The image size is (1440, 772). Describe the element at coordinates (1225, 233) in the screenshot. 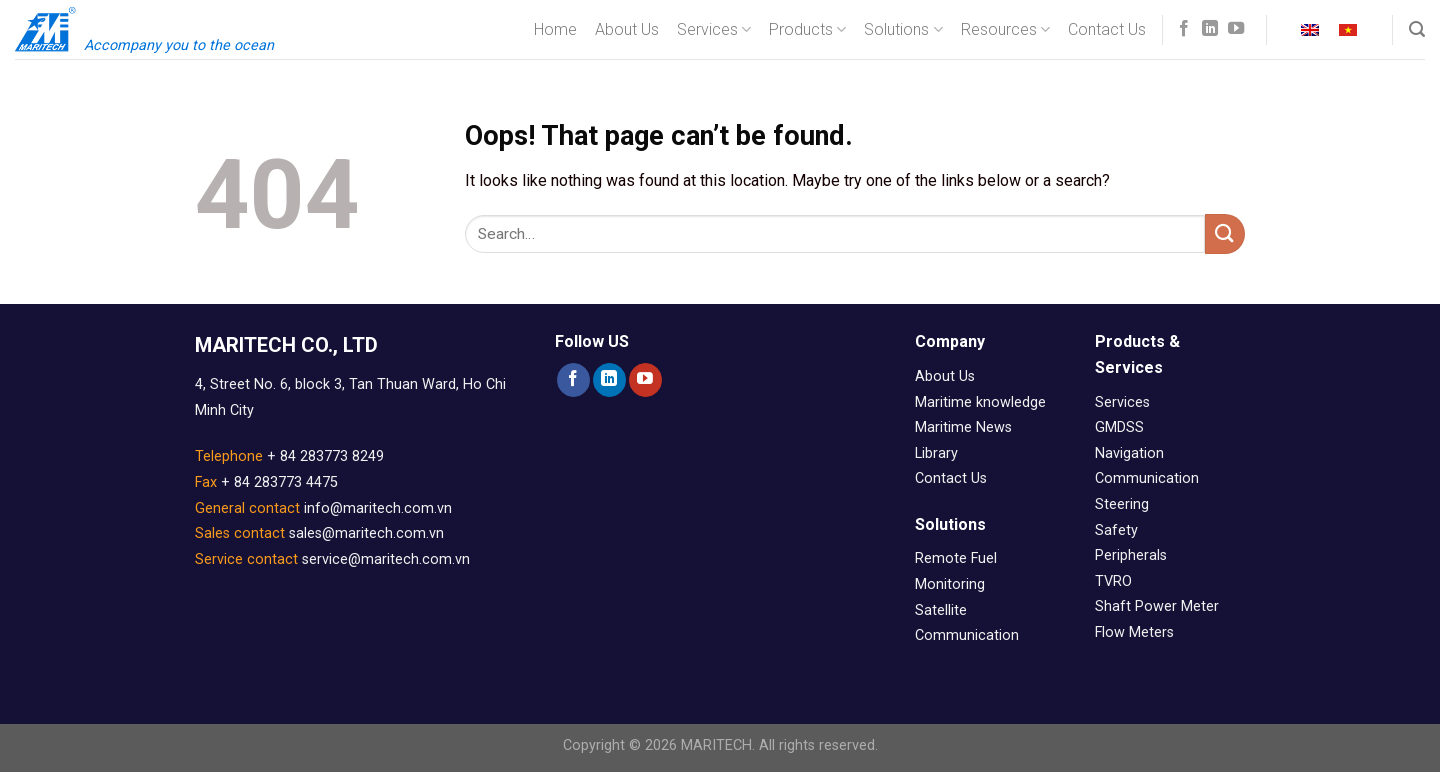

I see `[Submit]` at that location.